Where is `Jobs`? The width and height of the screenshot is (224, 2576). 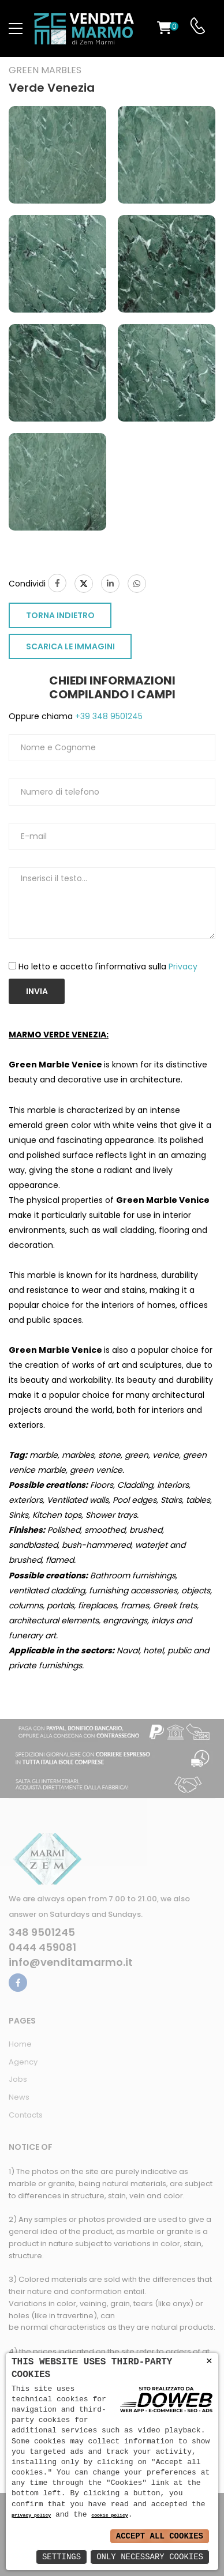
Jobs is located at coordinates (18, 2079).